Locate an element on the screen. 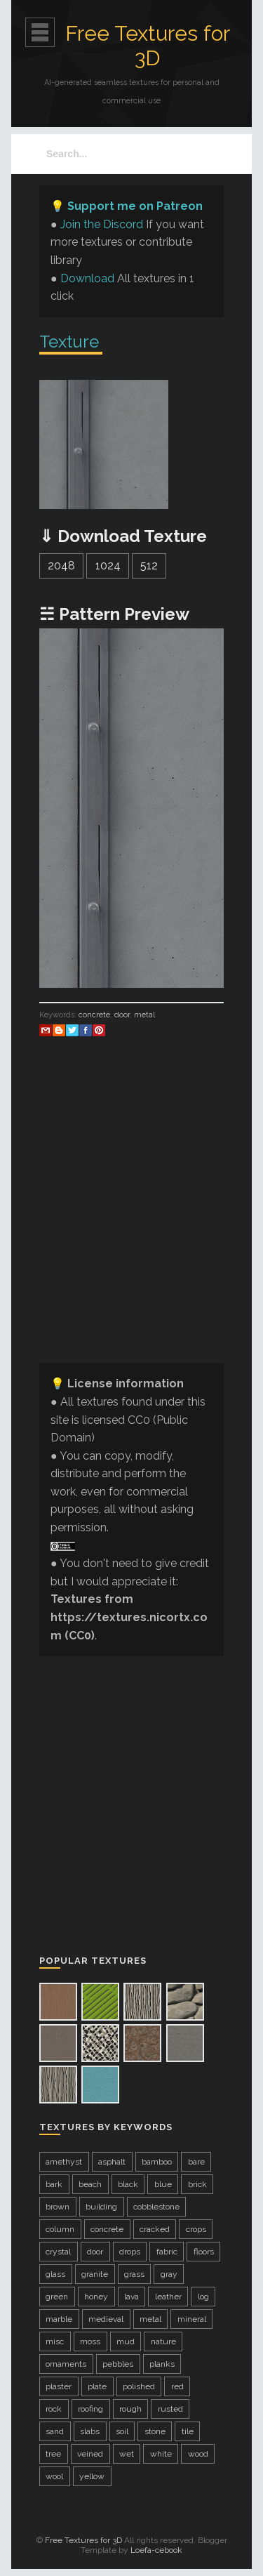 The height and width of the screenshot is (2576, 263). medieval is located at coordinates (105, 2319).